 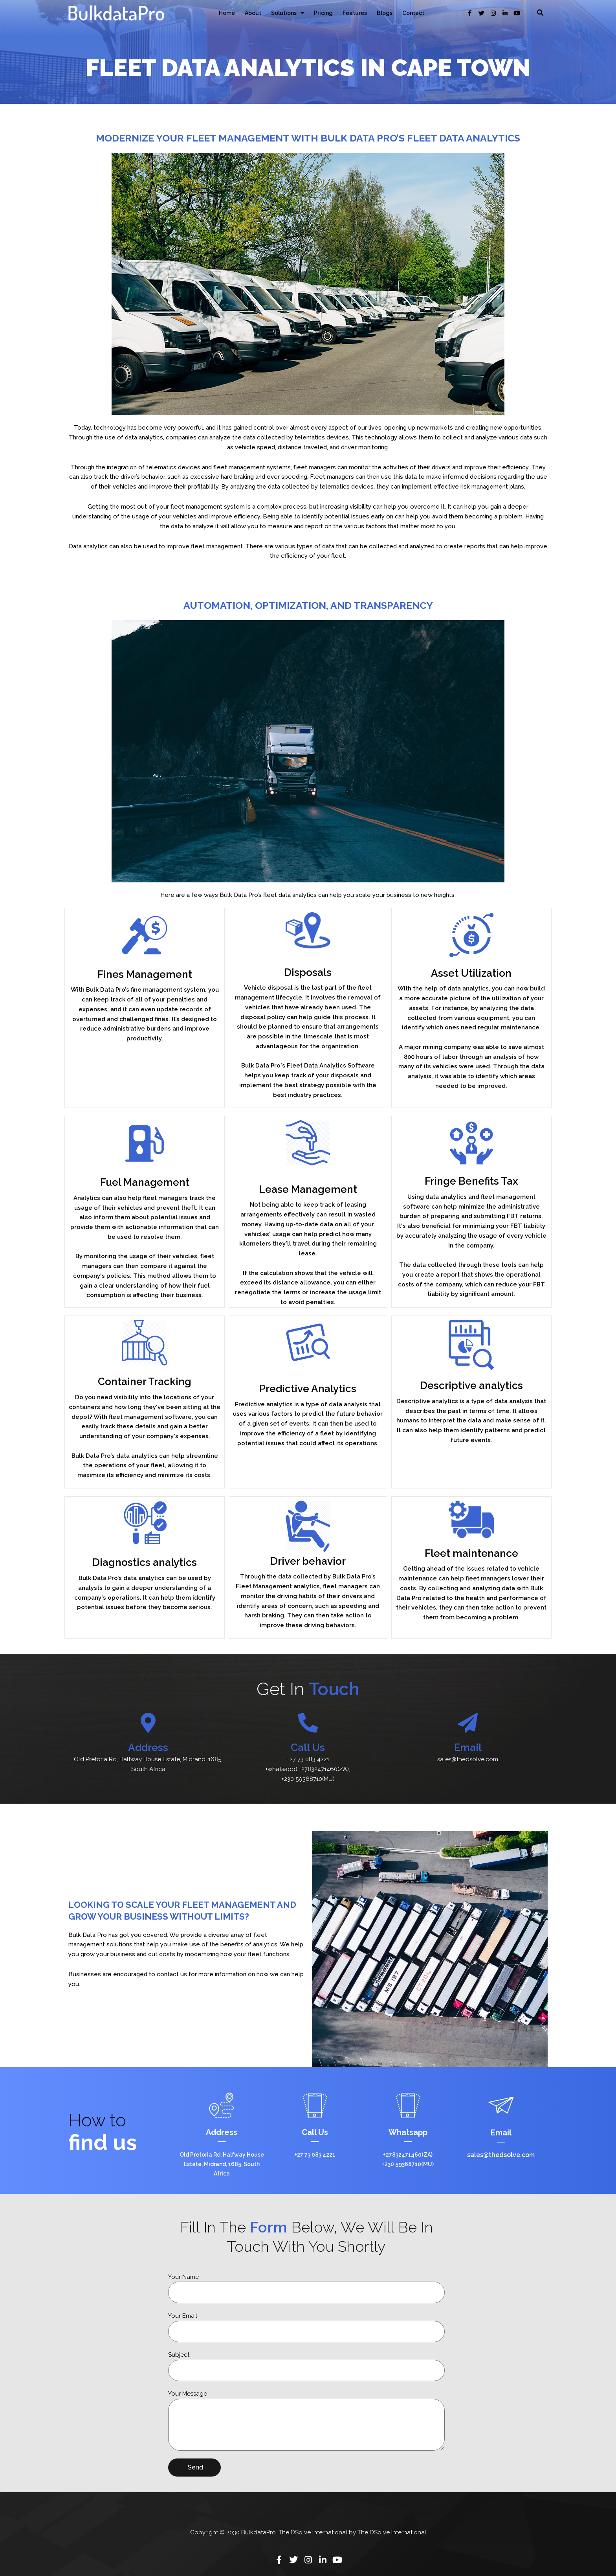 I want to click on Your Email, so click(x=182, y=2315).